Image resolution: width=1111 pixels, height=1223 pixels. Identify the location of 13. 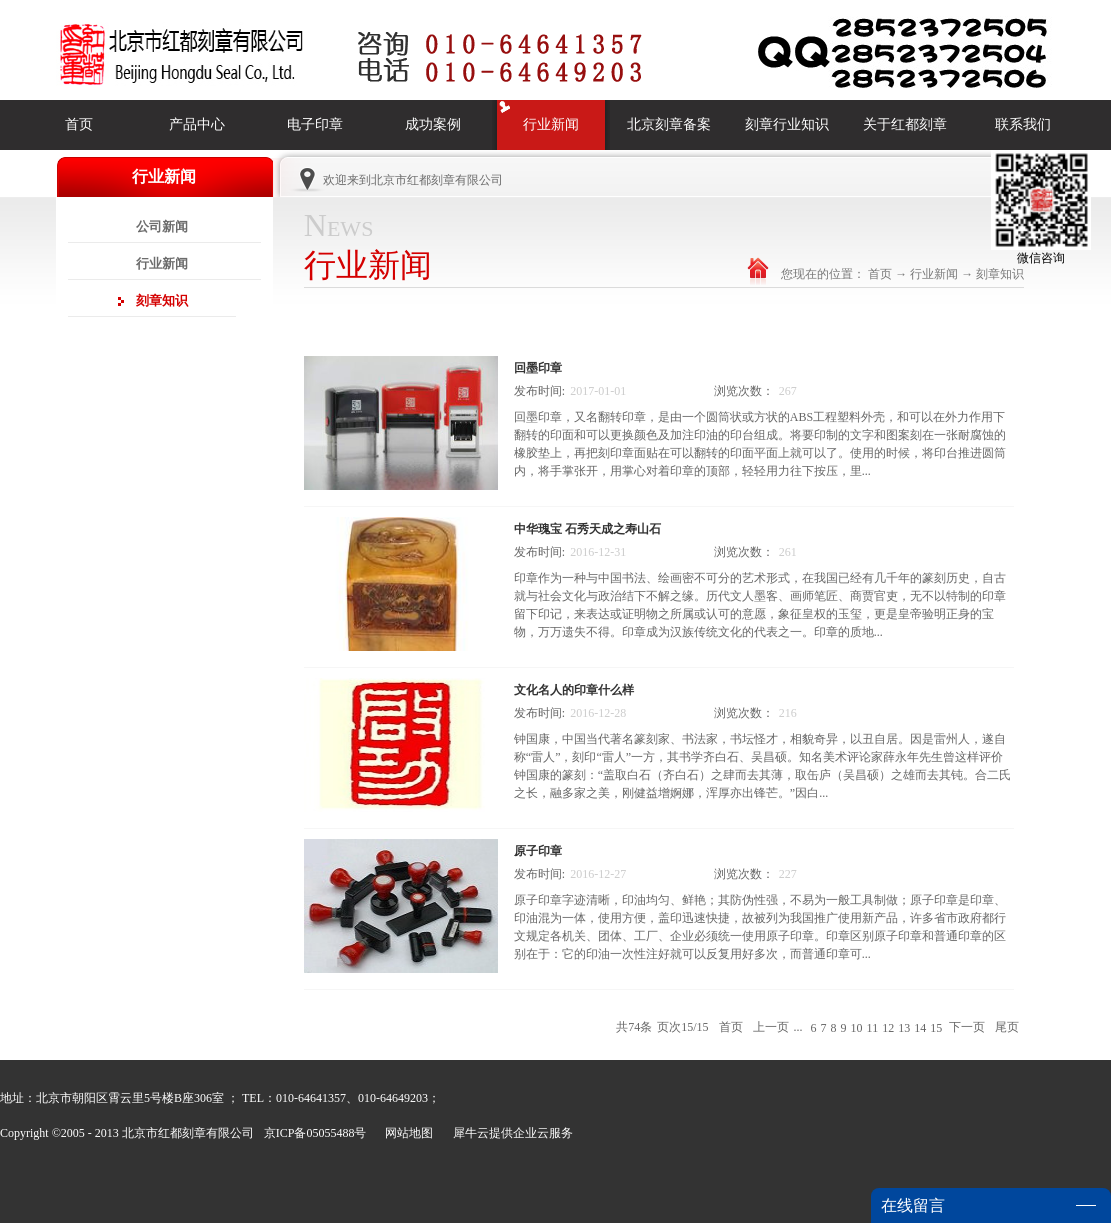
(904, 1028).